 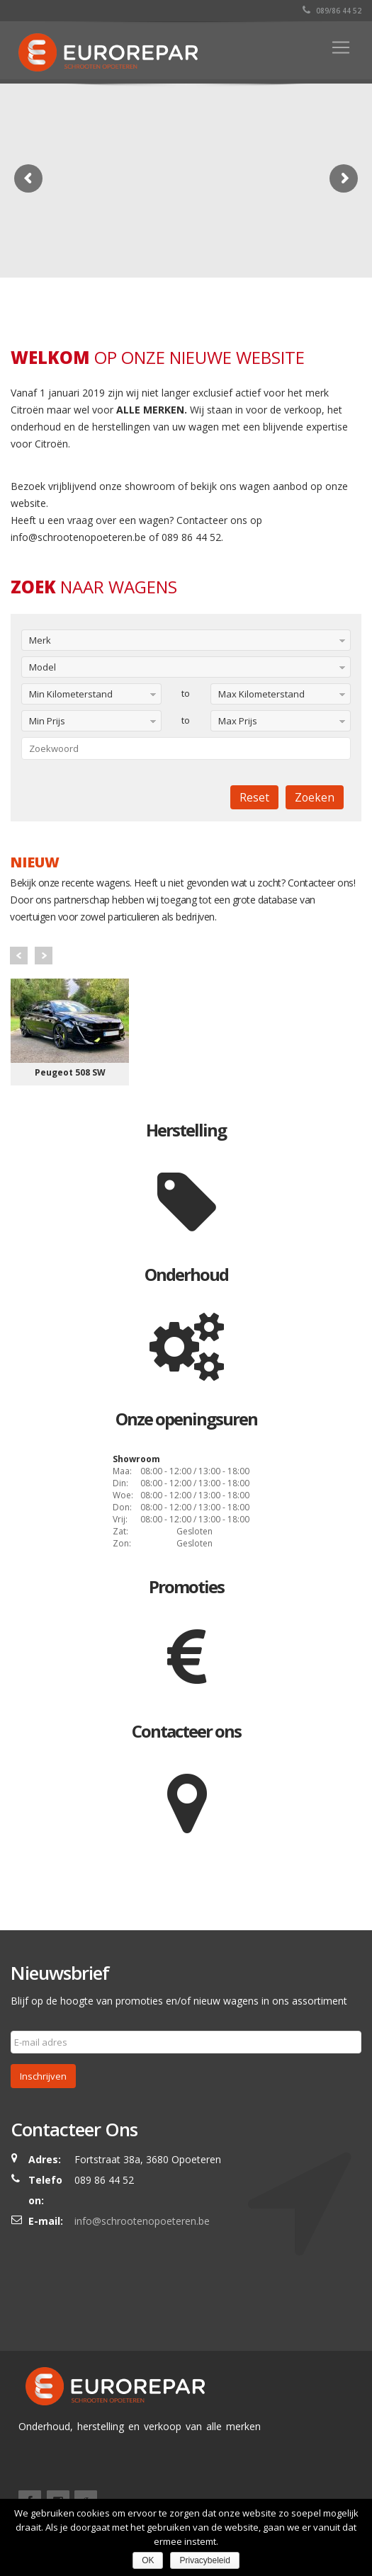 What do you see at coordinates (204, 2560) in the screenshot?
I see `Privacybeleid` at bounding box center [204, 2560].